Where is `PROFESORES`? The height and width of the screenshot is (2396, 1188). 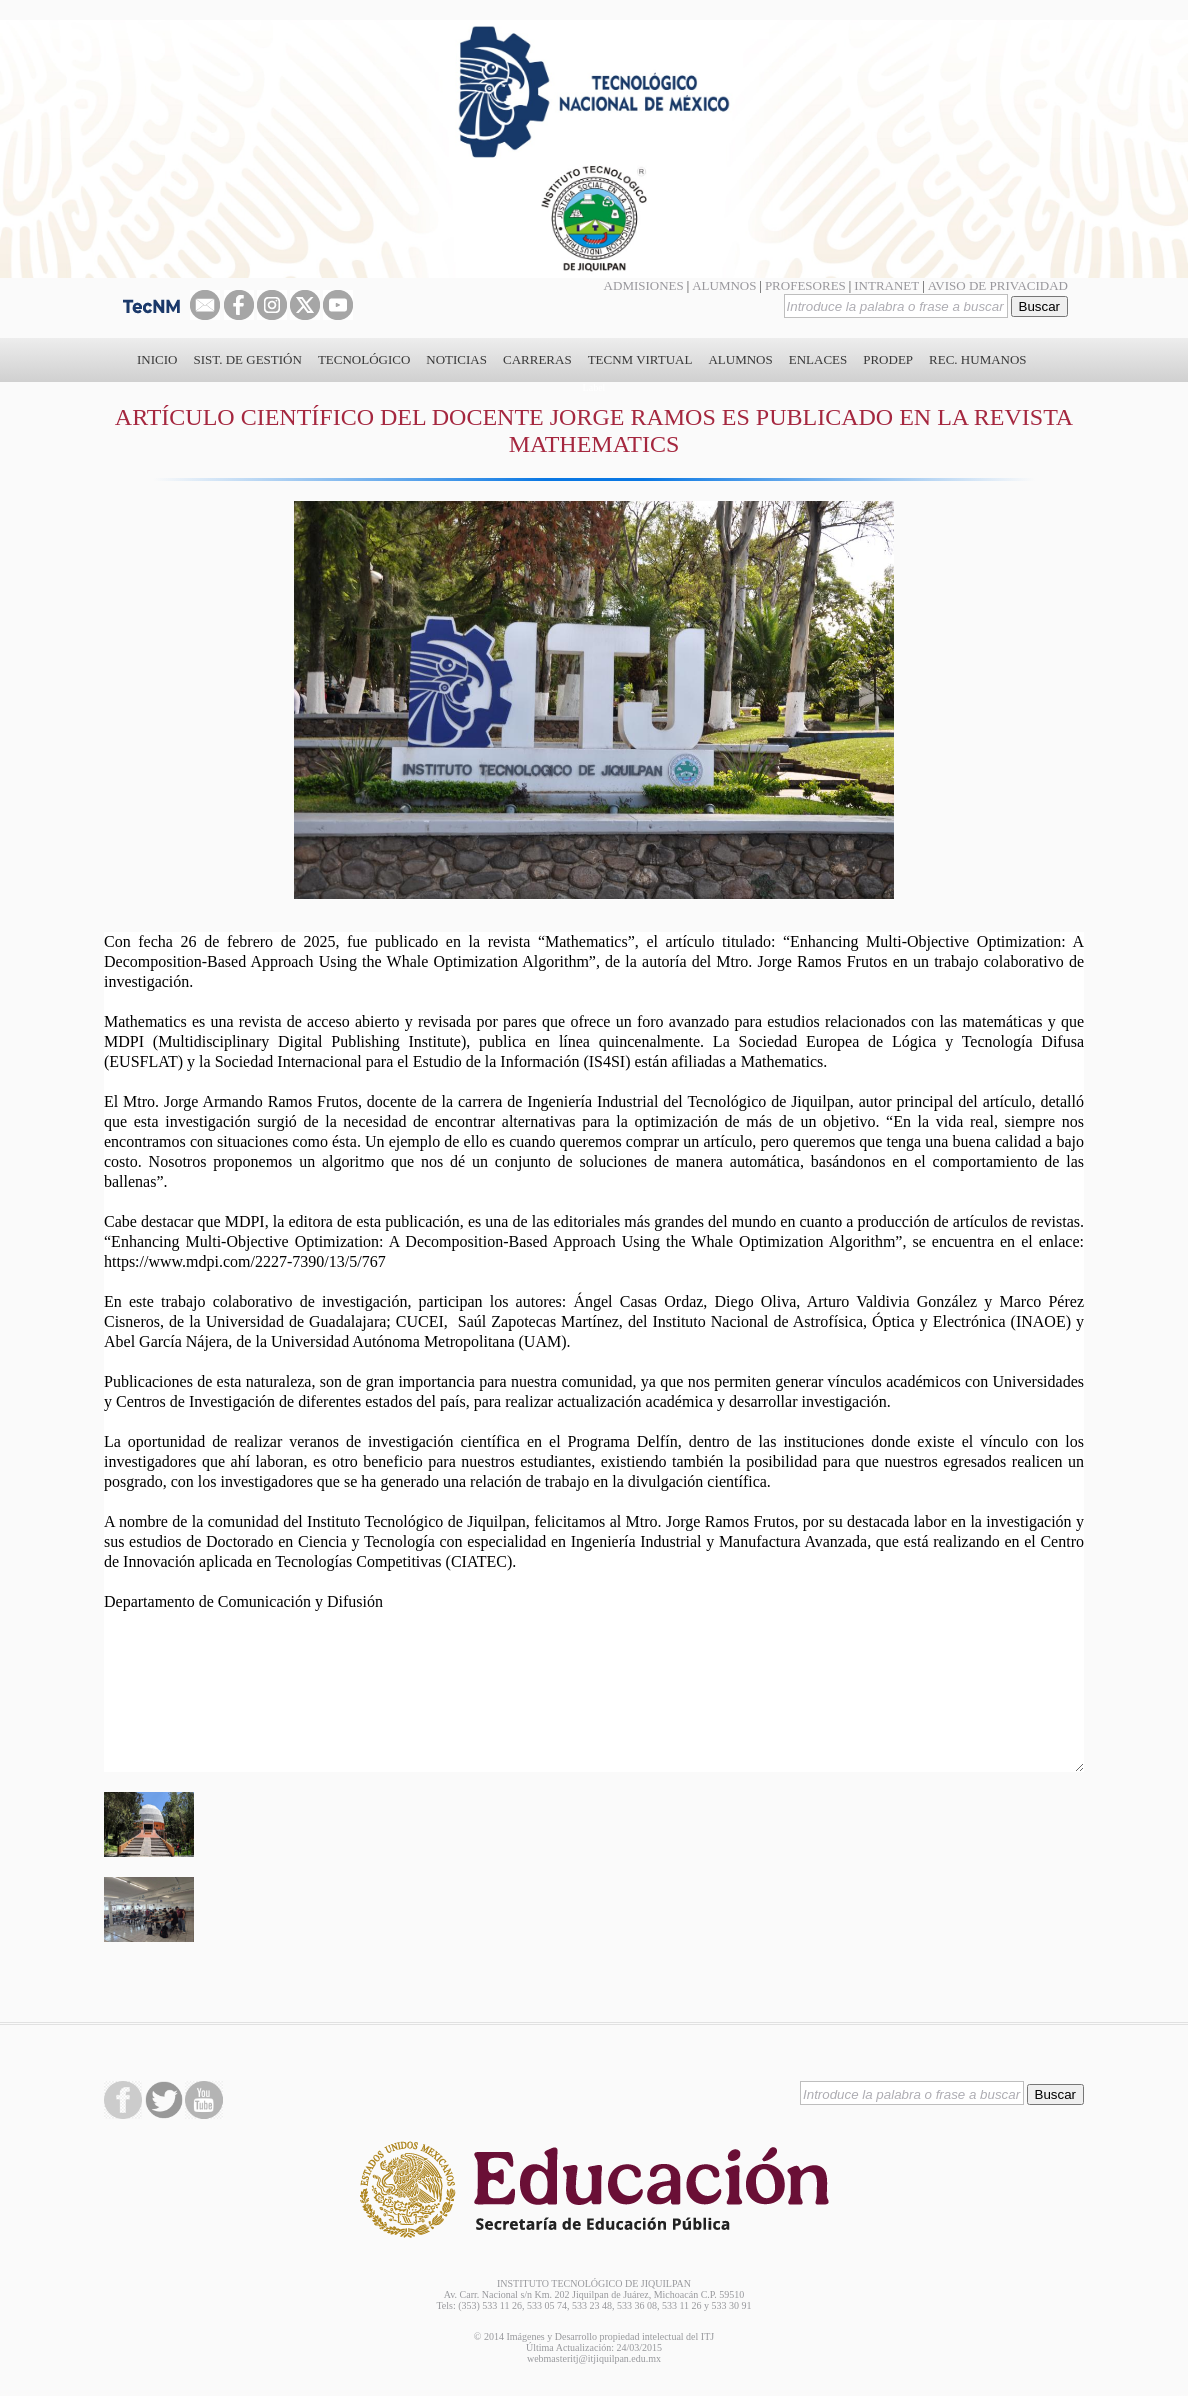
PROFESORES is located at coordinates (805, 285).